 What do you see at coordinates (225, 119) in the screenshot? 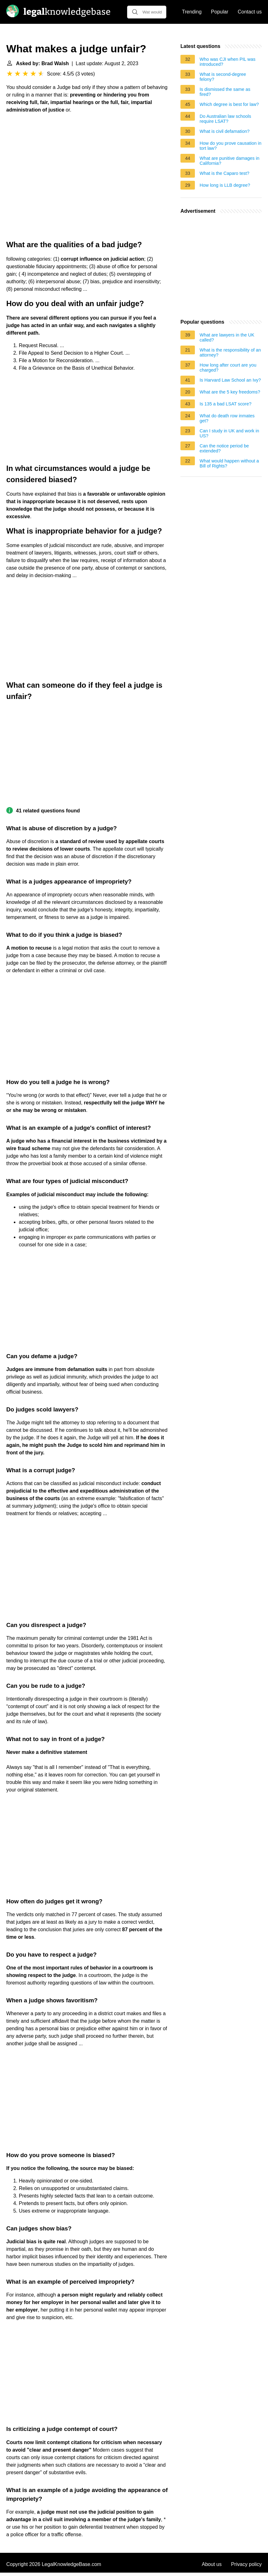
I see `Do Australian law schools require LSAT?` at bounding box center [225, 119].